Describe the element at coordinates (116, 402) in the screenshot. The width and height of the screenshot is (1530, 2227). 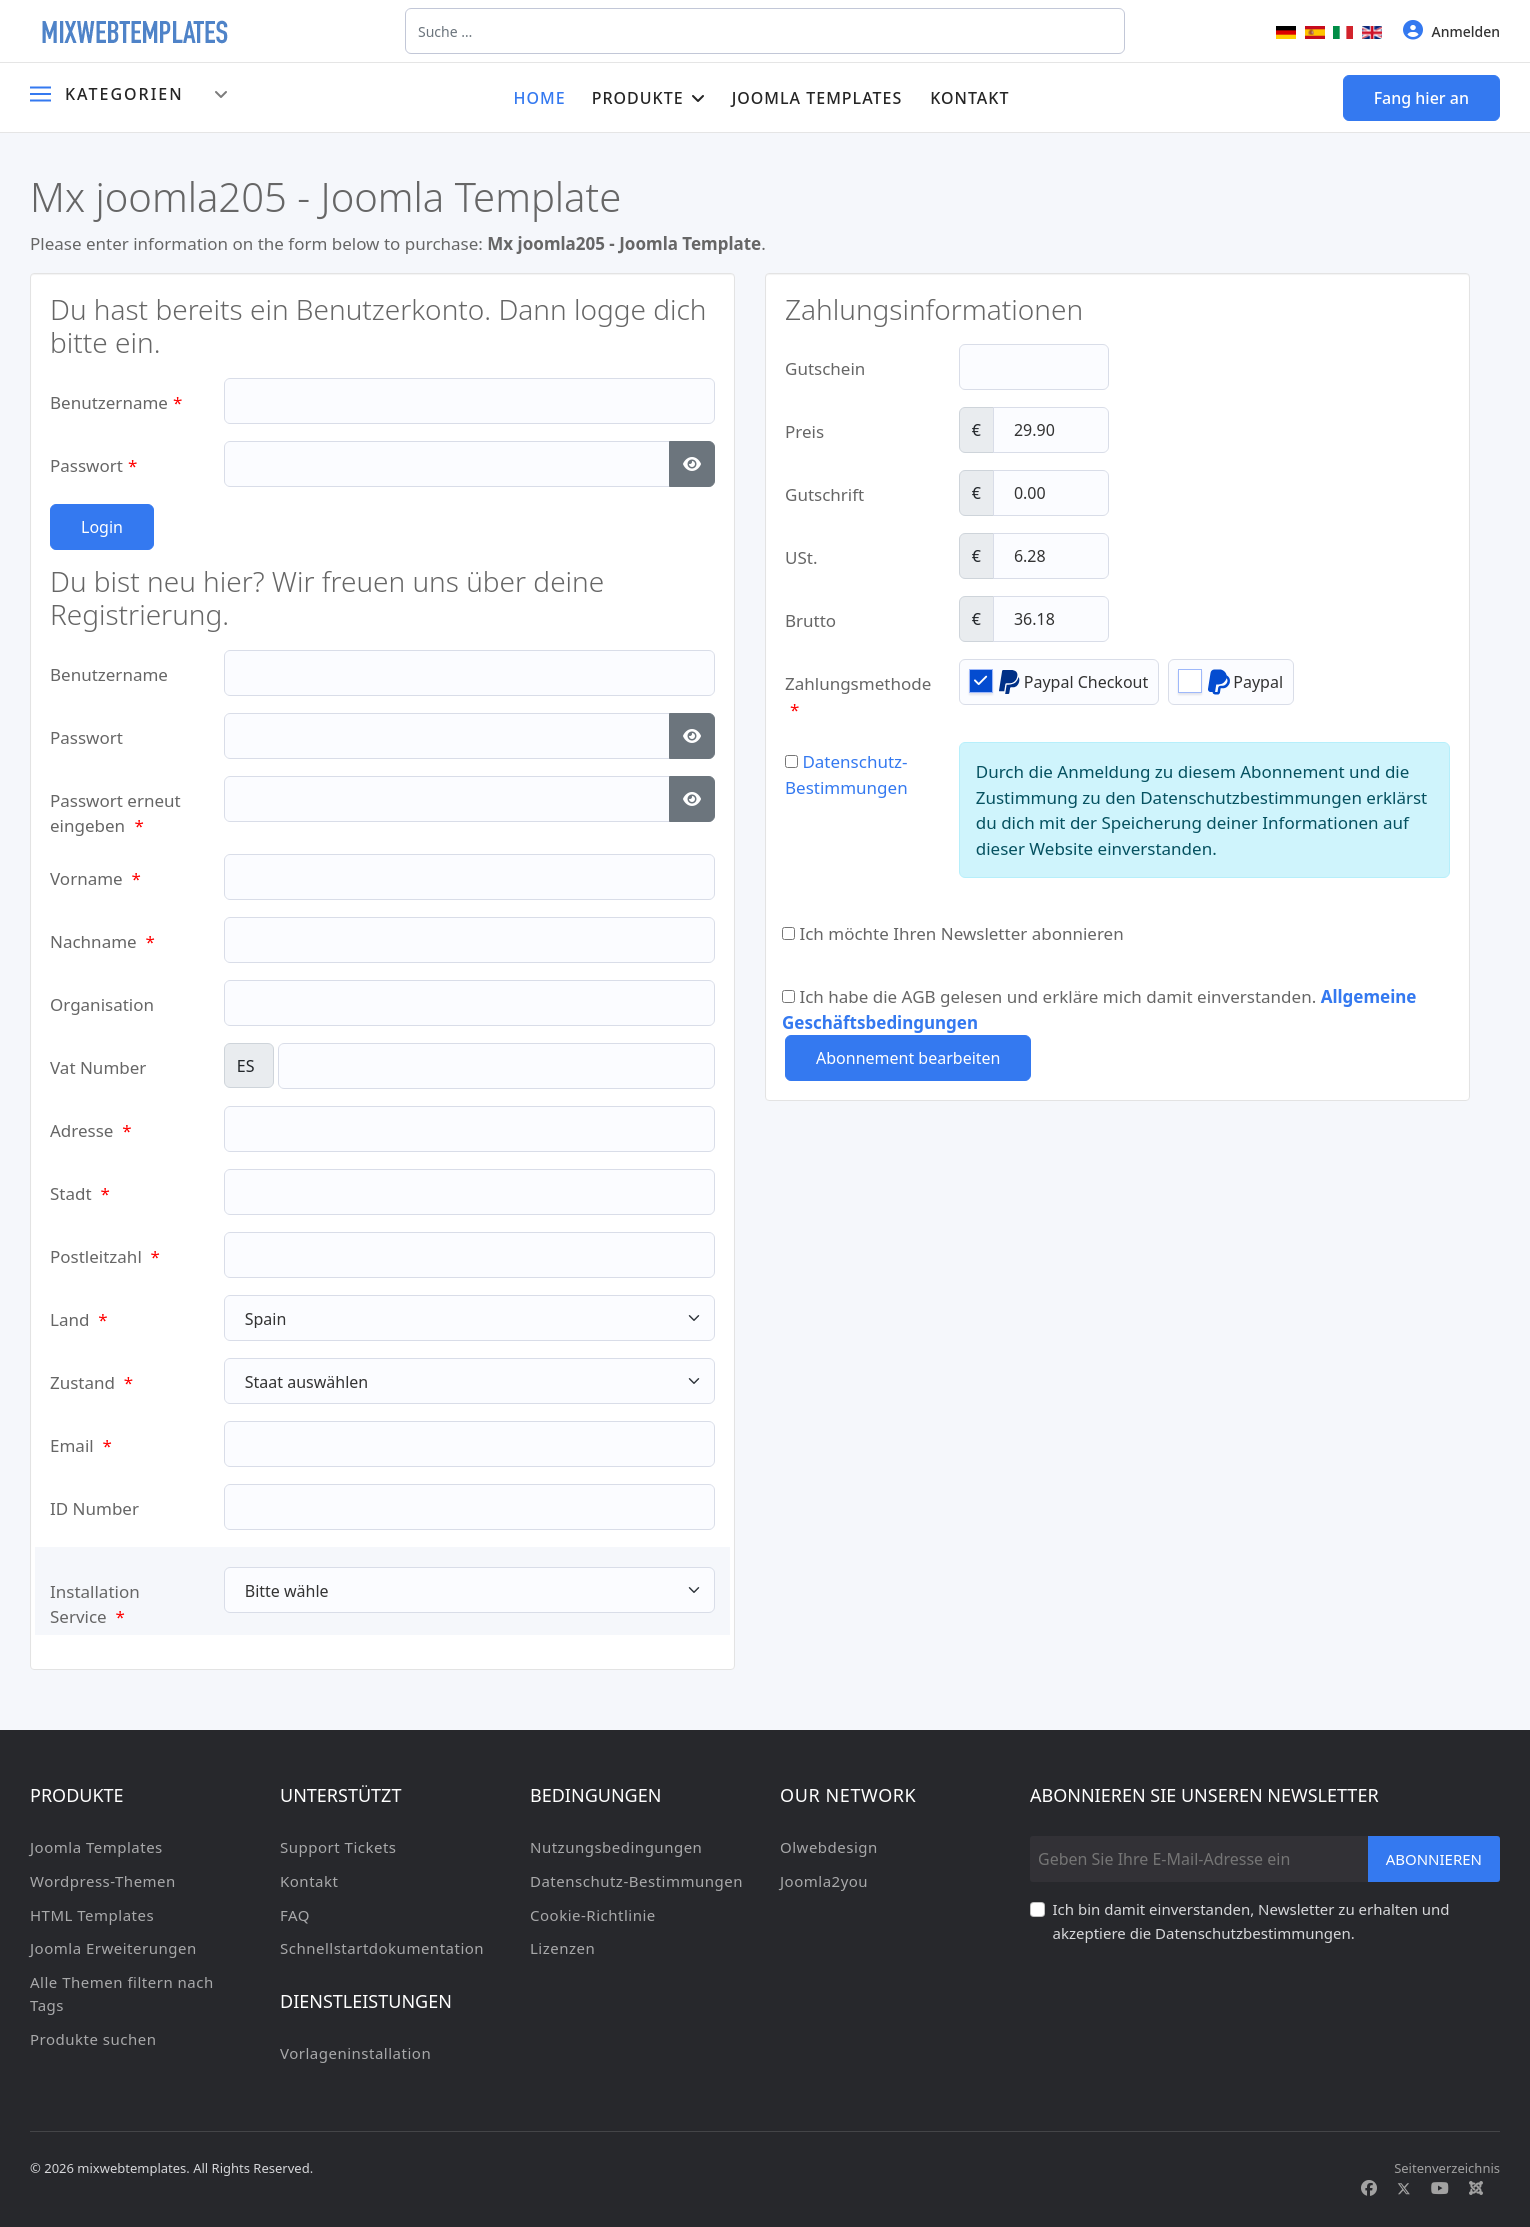
I see `Benutzername` at that location.